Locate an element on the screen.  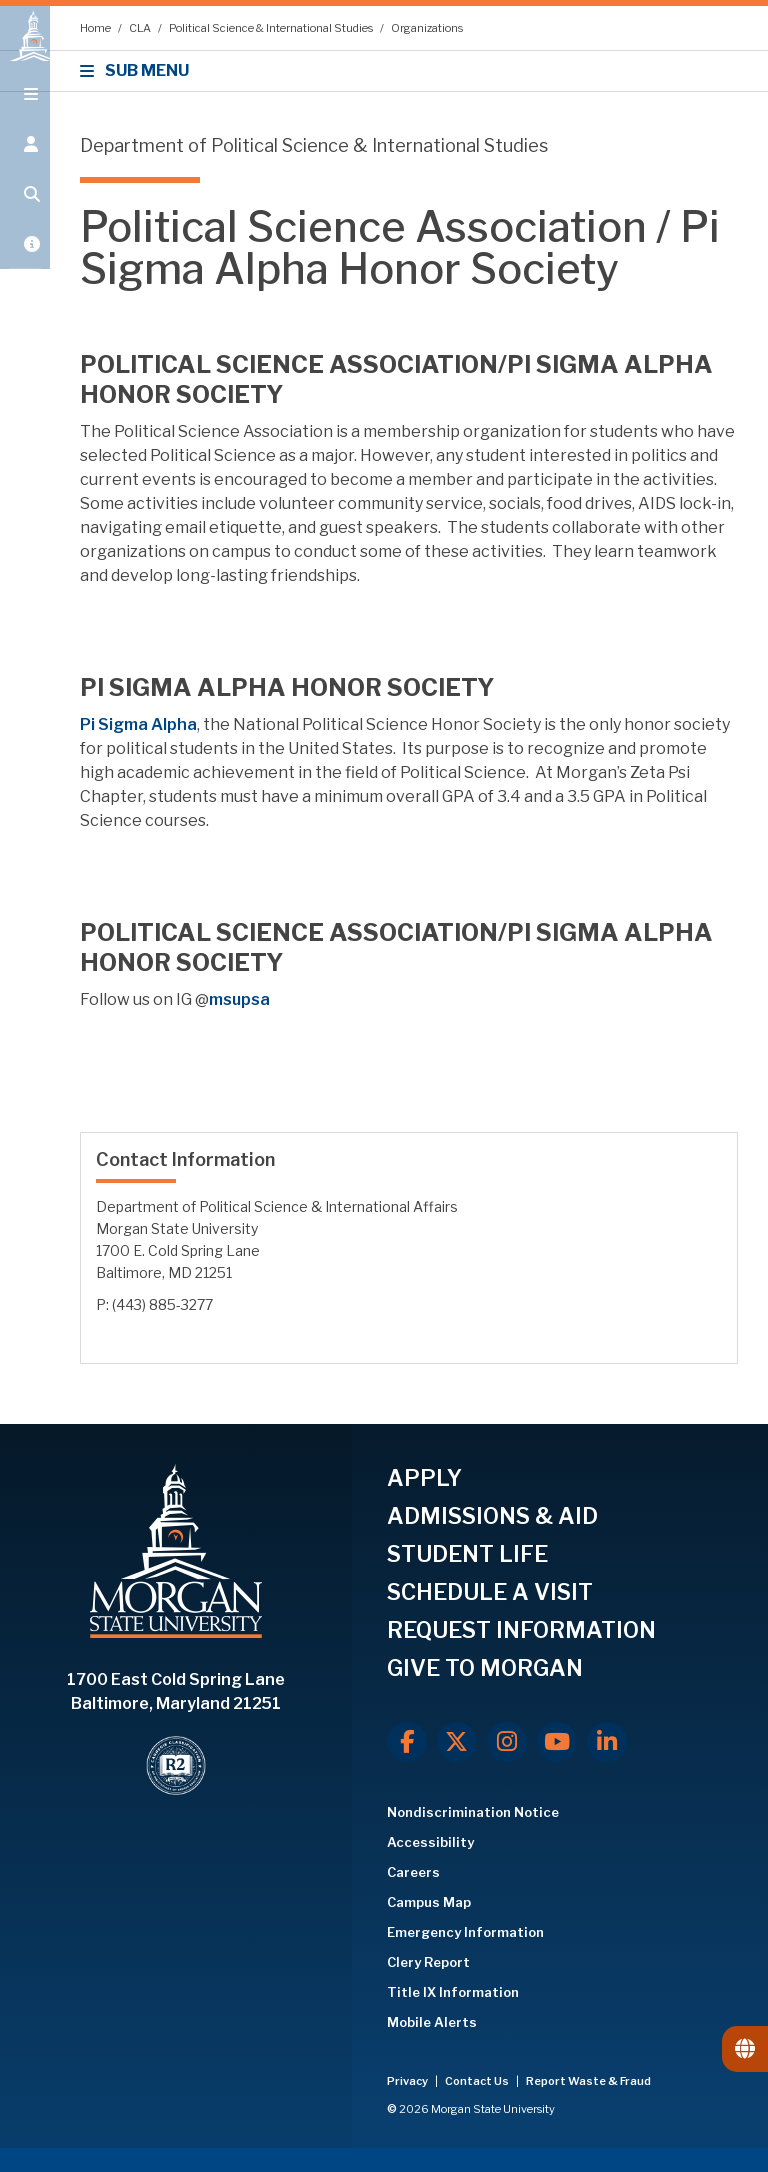
[Instagram] is located at coordinates (507, 1742).